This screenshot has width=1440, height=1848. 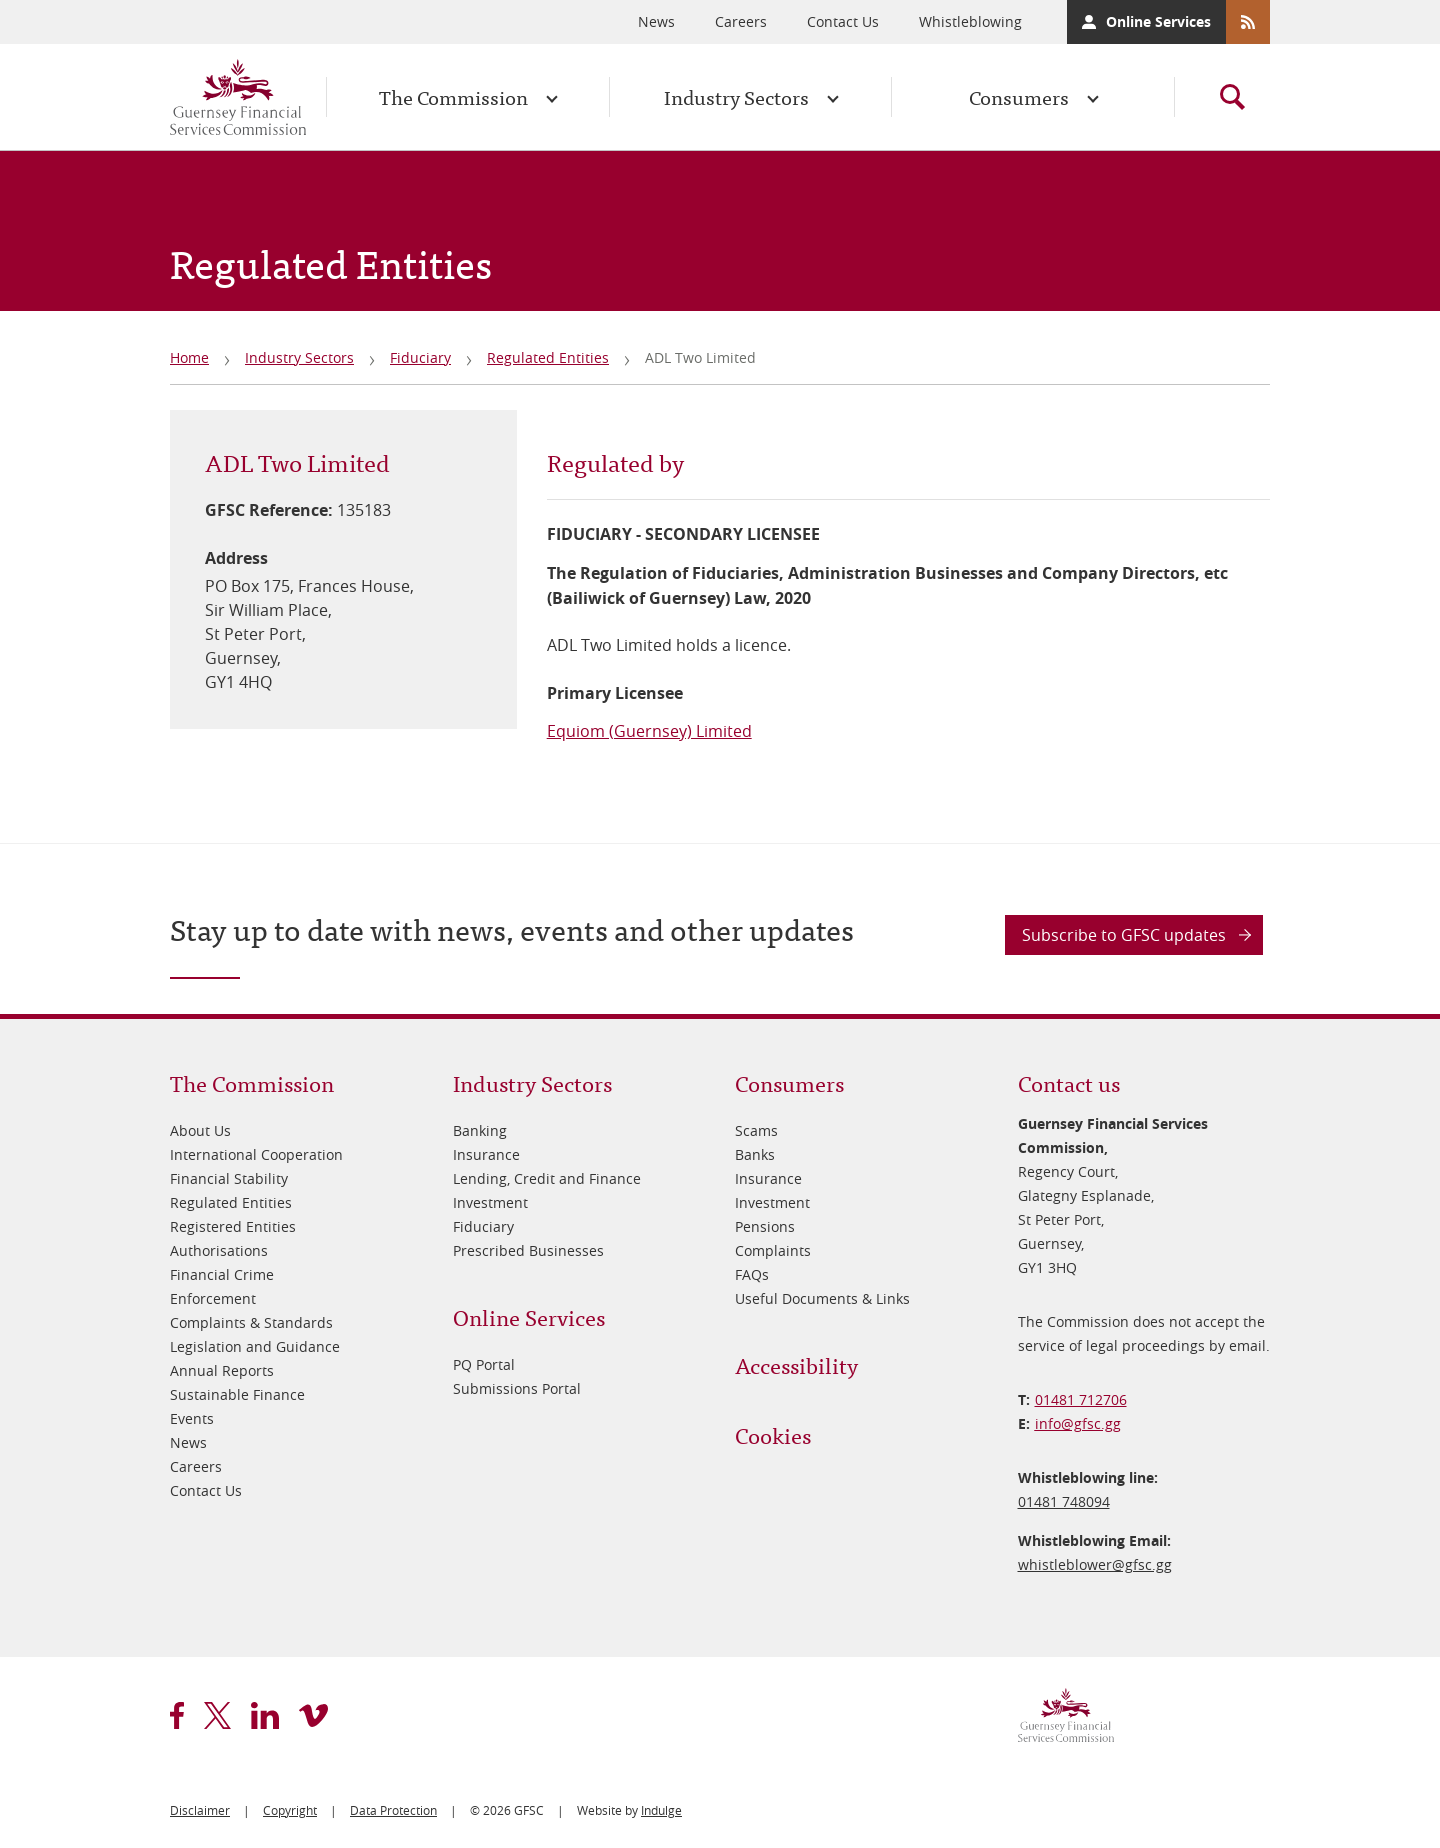 I want to click on Subscribe to GFSC updates, so click(x=1124, y=935).